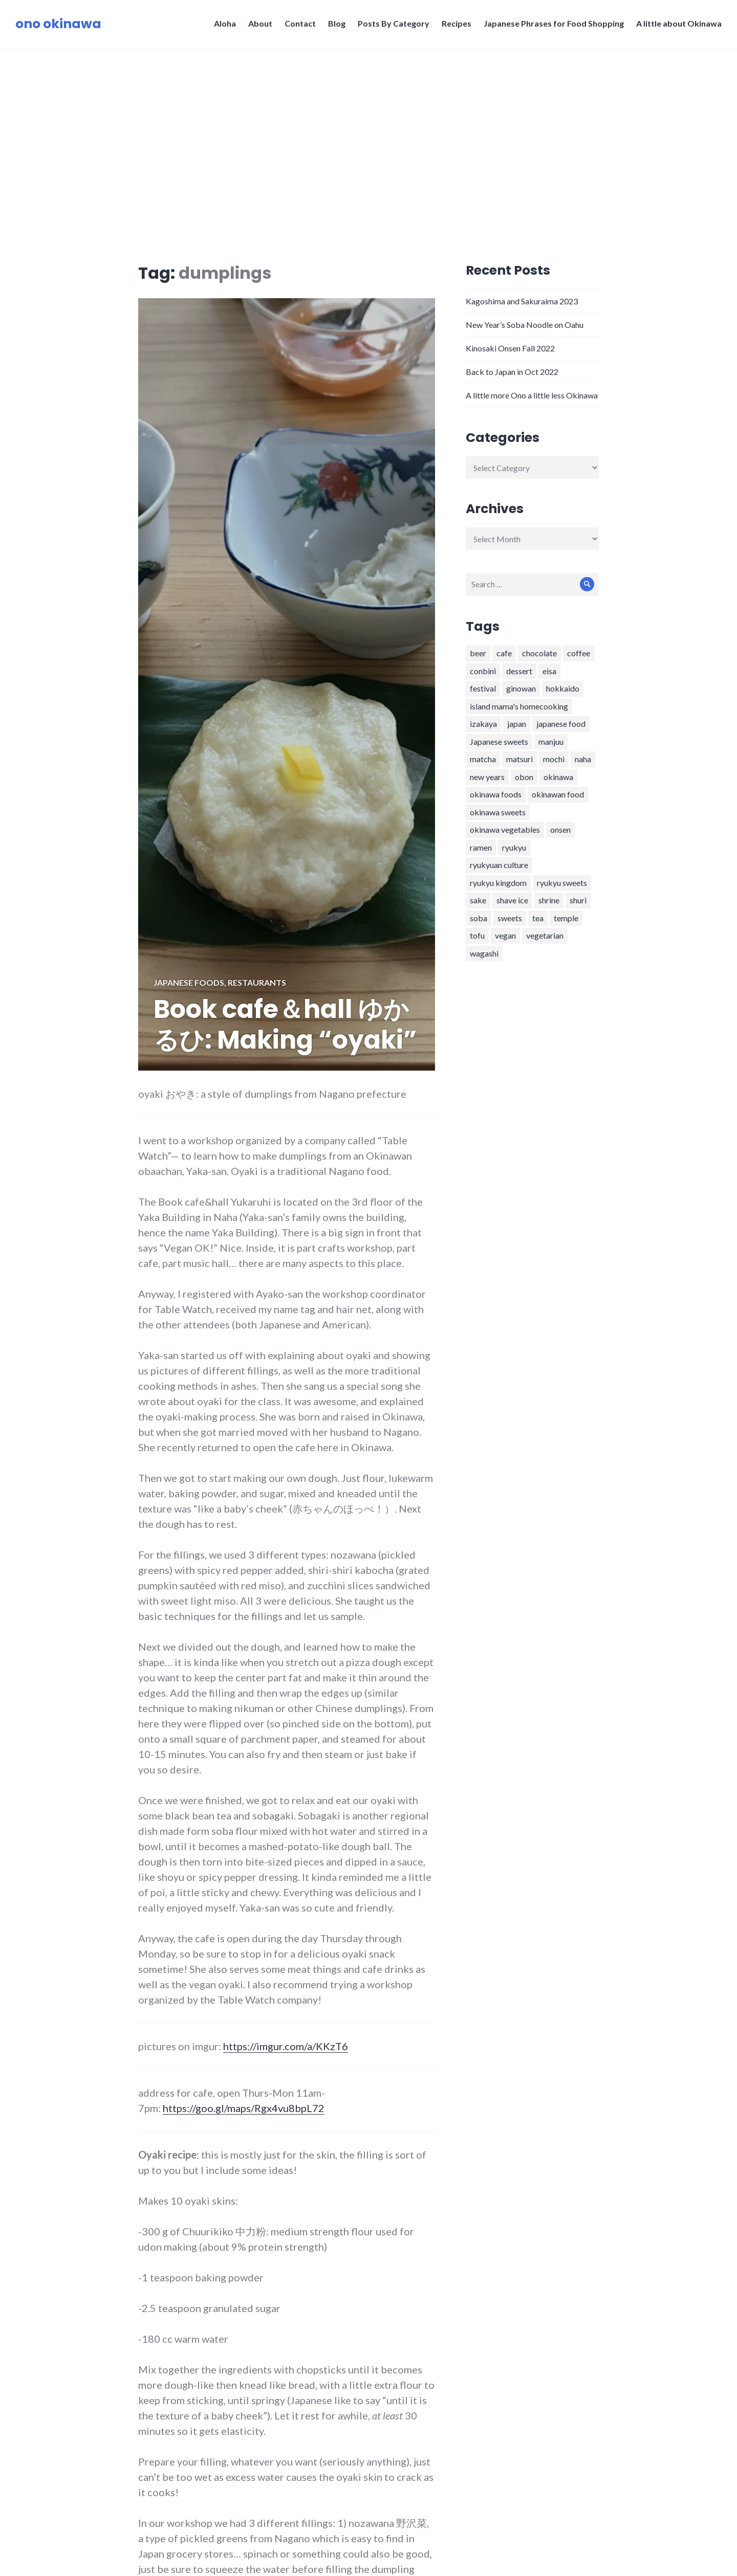 This screenshot has width=737, height=2576. Describe the element at coordinates (578, 900) in the screenshot. I see `shuri` at that location.